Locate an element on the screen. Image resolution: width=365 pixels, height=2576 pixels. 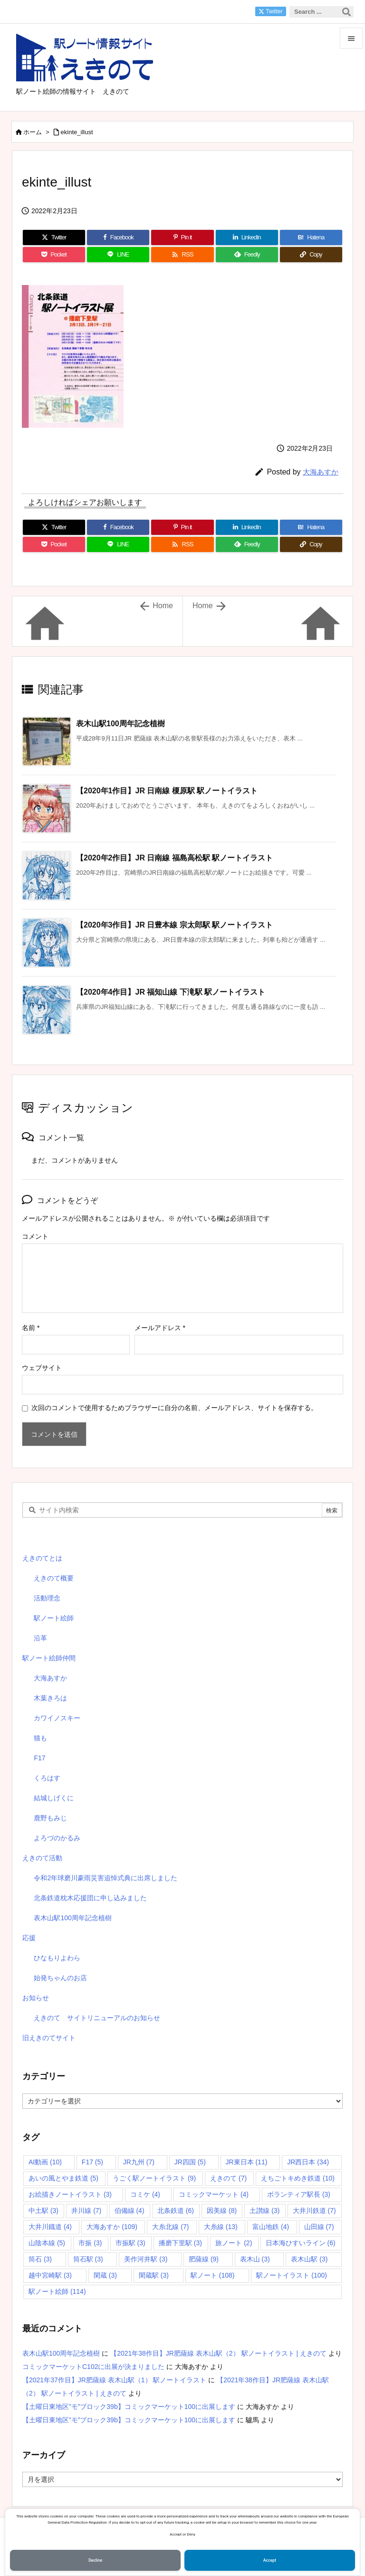
駅ノート絵師 [駅ノート絵師 (114個の項目)] is located at coordinates (57, 2291).